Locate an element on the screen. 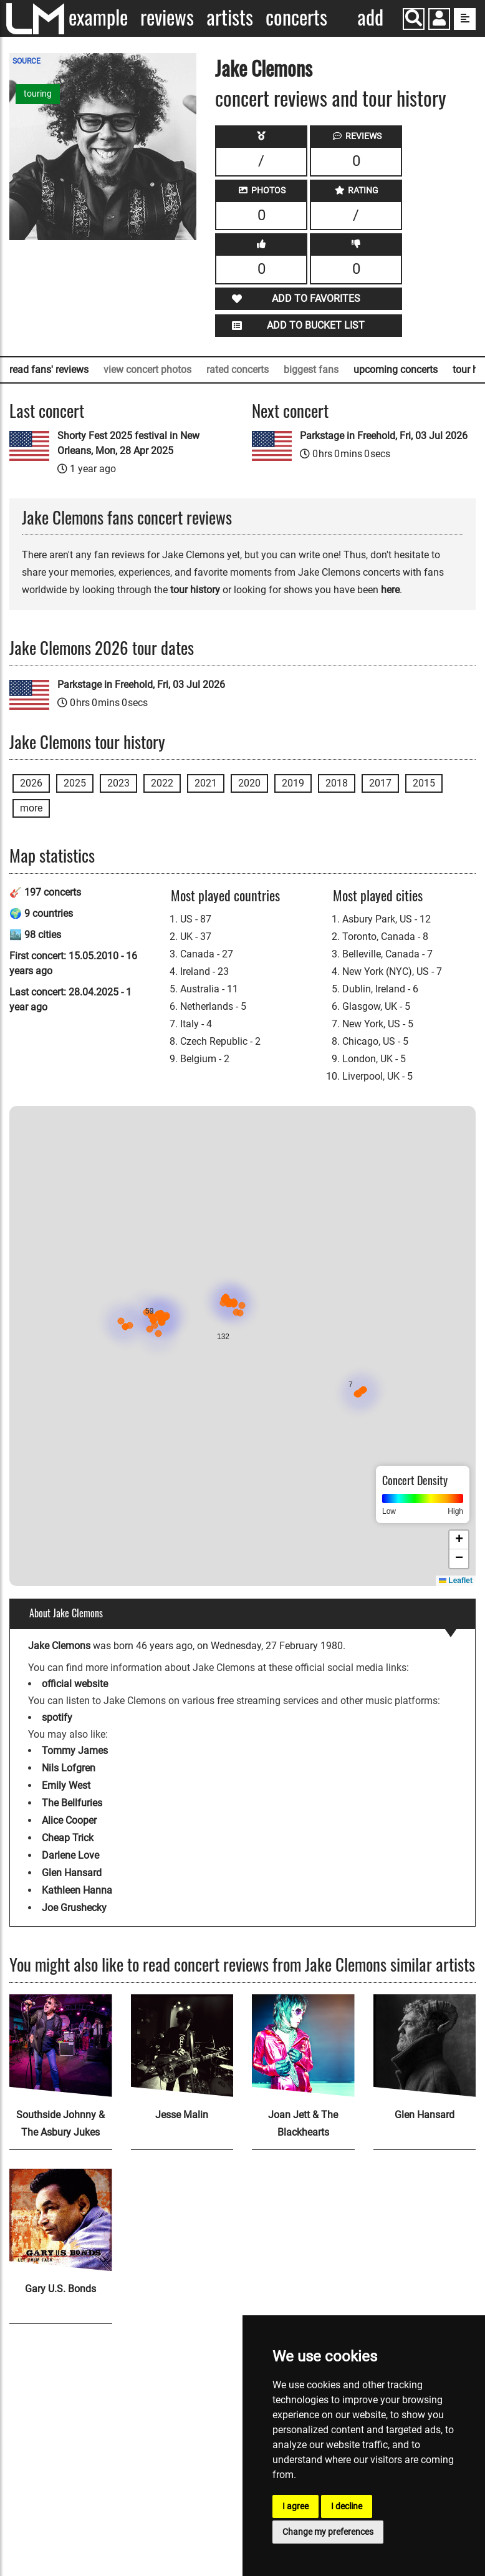 This screenshot has height=2576, width=485. Kathleen Hanna is located at coordinates (77, 1890).